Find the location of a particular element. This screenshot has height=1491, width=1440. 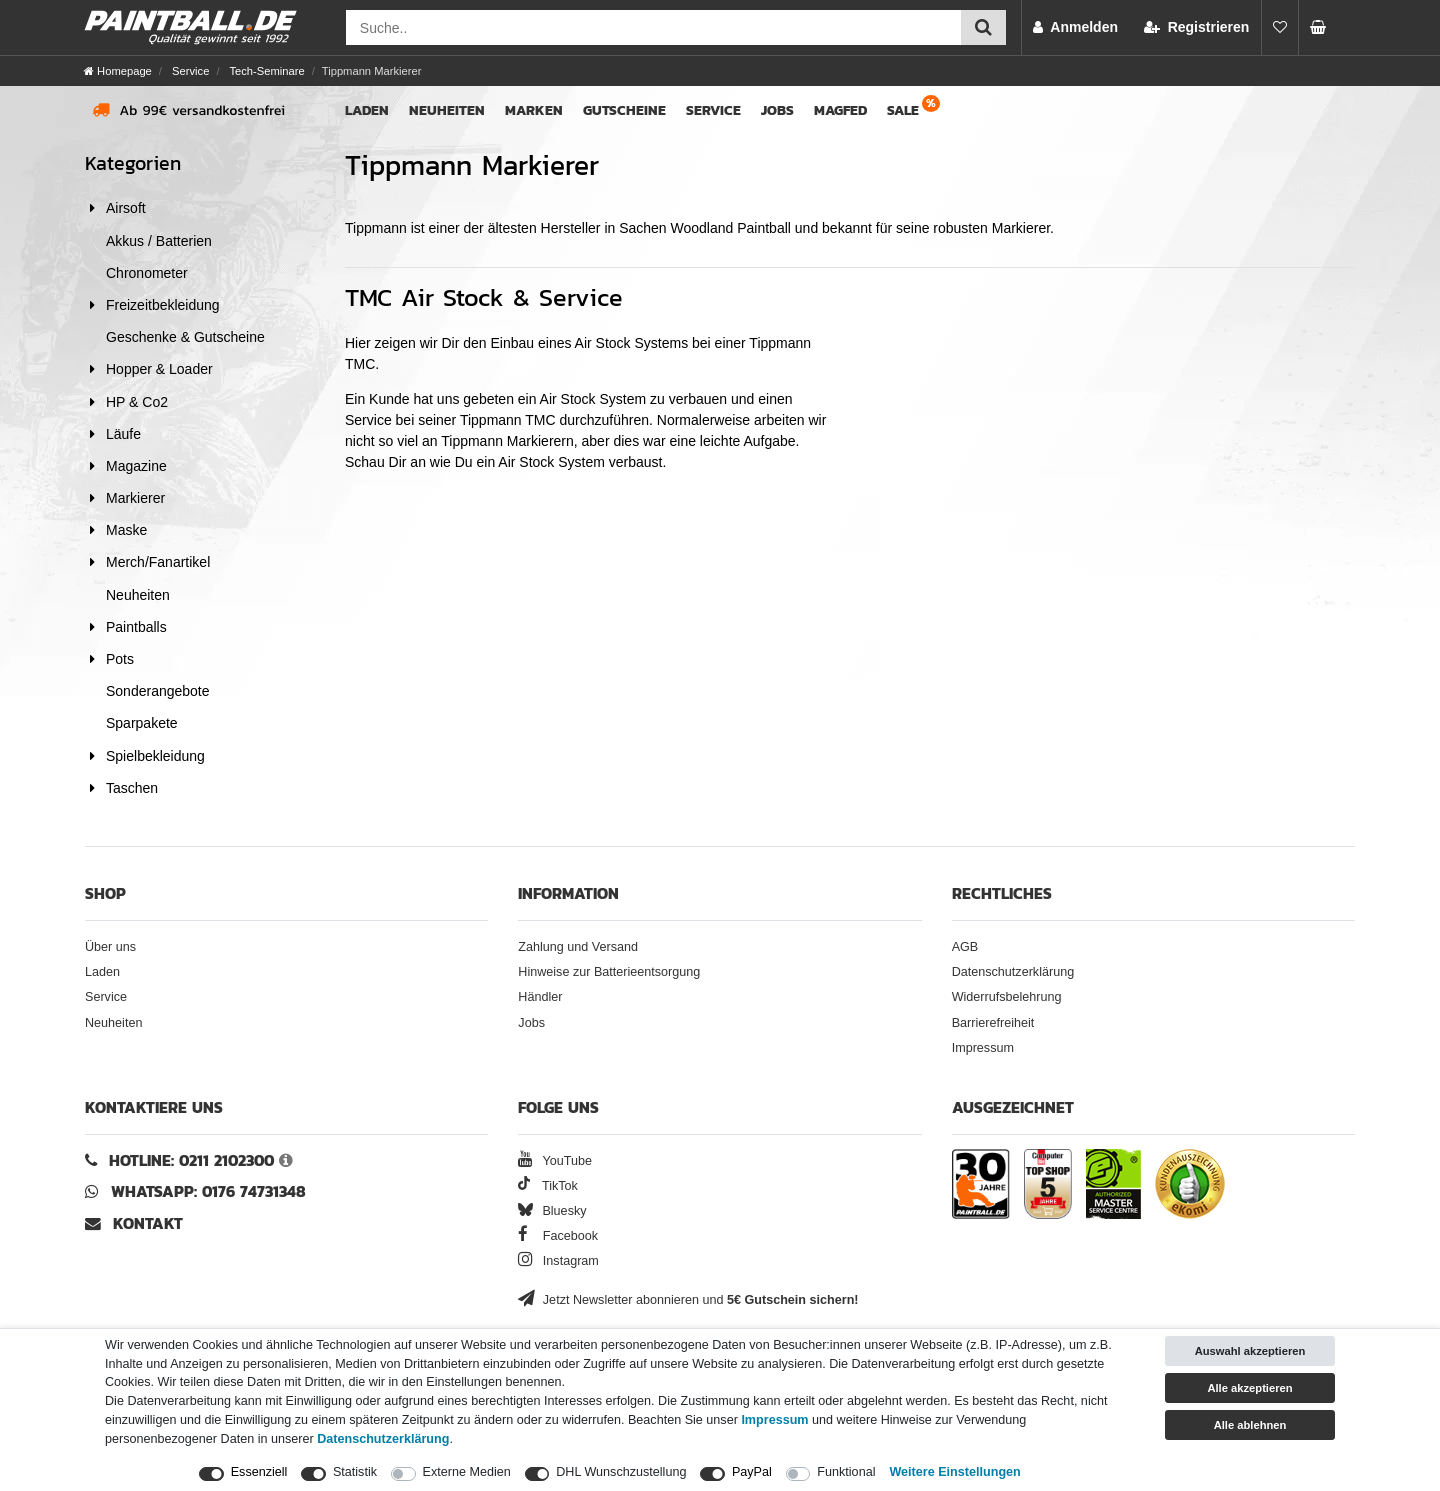

Zahlung und Versand is located at coordinates (578, 947).